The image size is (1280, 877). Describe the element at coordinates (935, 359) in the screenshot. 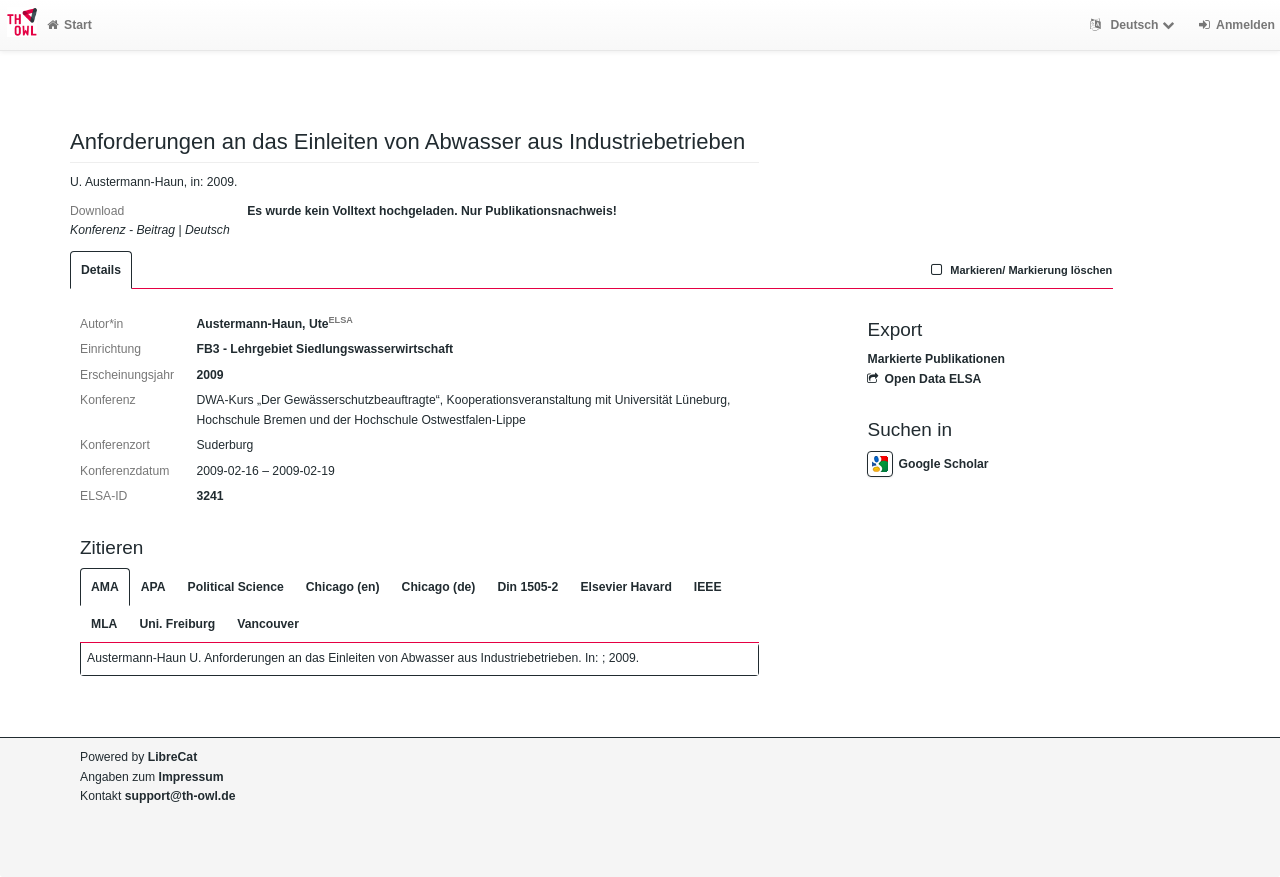

I see `Markierte Publikationen` at that location.